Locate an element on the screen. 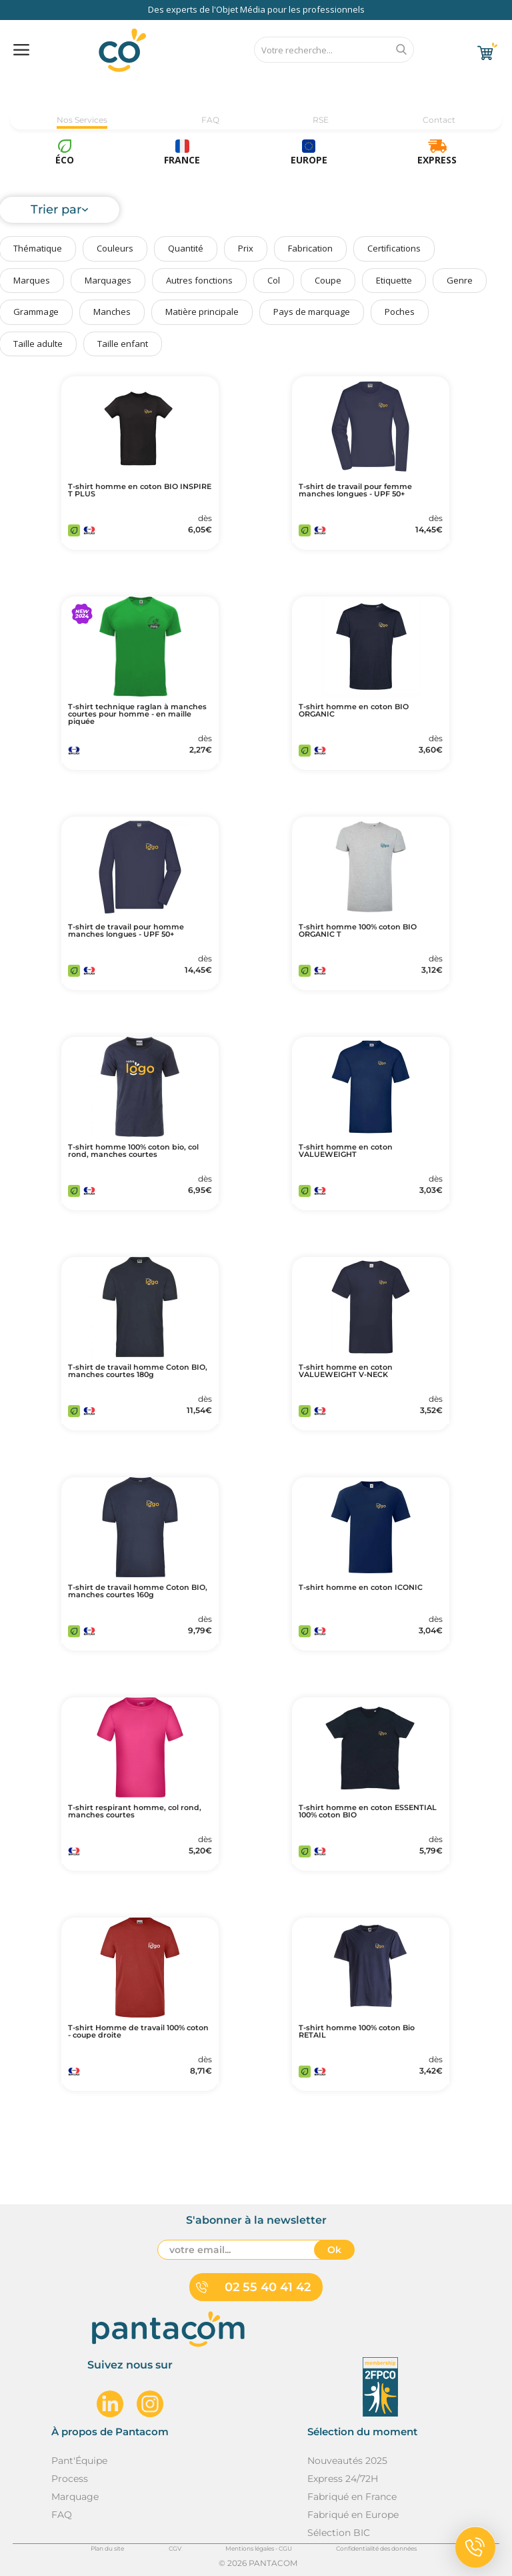  T-shirt homme 100% coton BIO ORGANIC T is located at coordinates (358, 930).